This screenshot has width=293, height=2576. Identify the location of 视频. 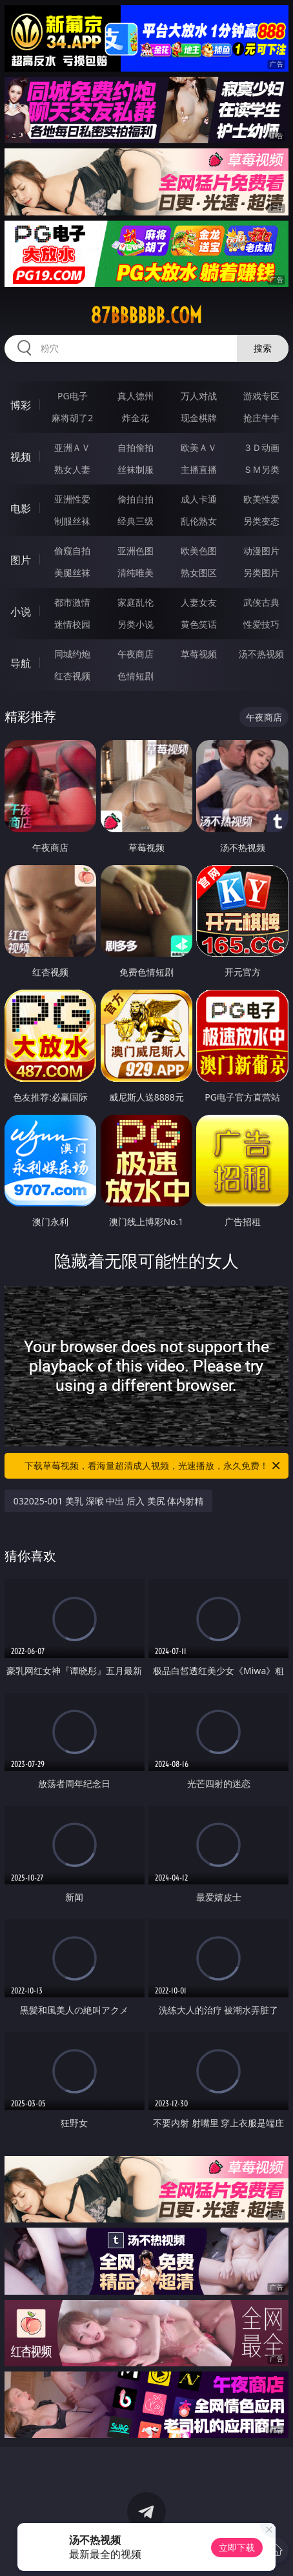
(20, 457).